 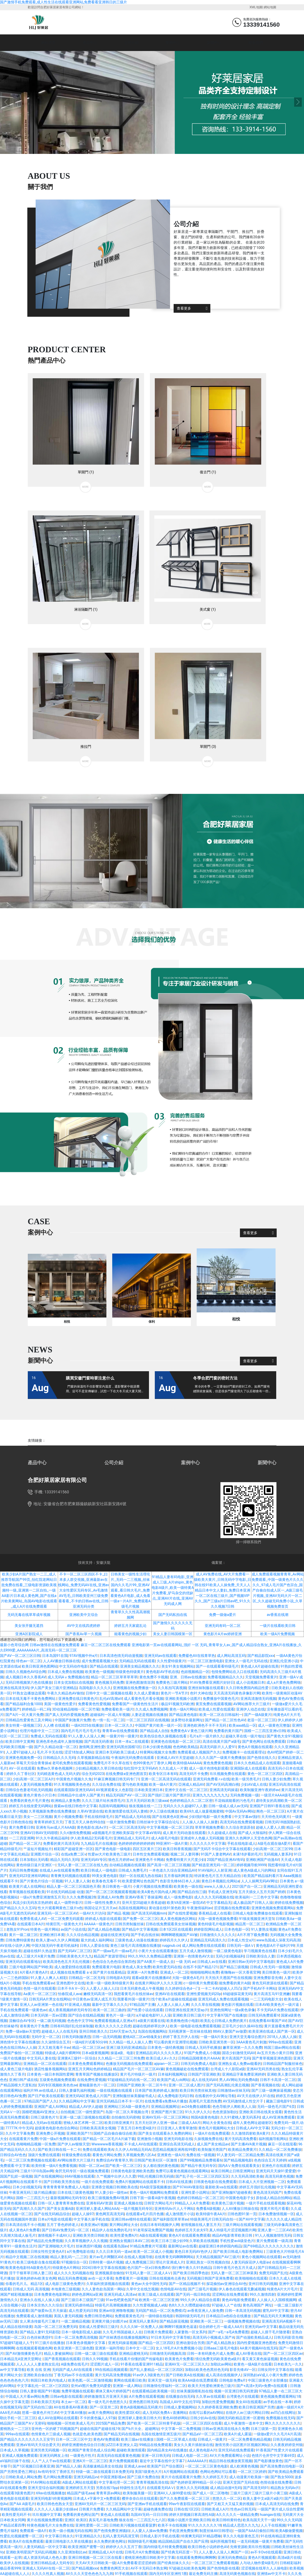 What do you see at coordinates (240, 1891) in the screenshot?
I see `久久91蜜桃人妻无码系列` at bounding box center [240, 1891].